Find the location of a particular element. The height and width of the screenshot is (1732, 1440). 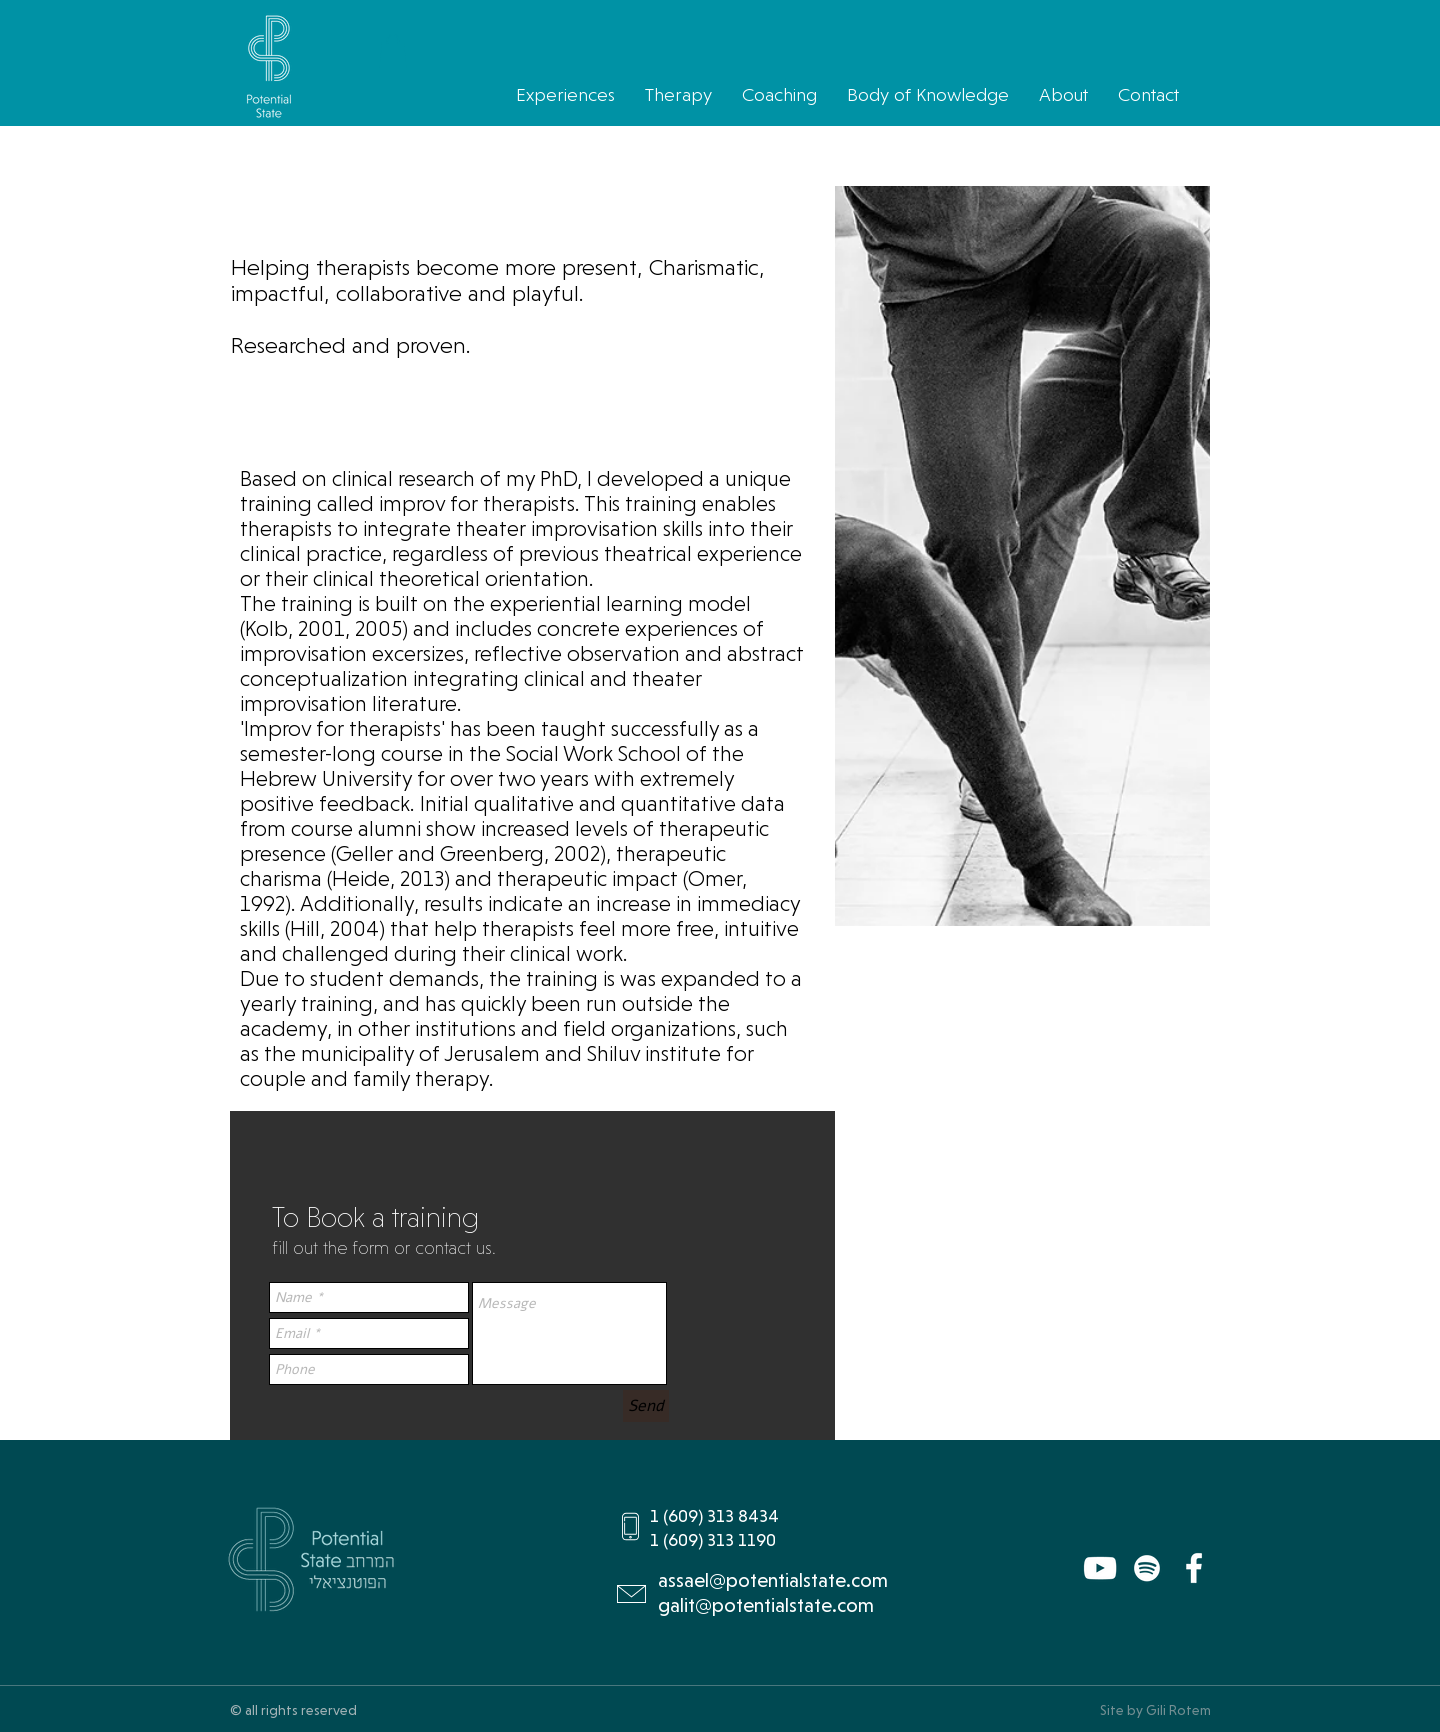

[YouTube] is located at coordinates (1100, 1568).